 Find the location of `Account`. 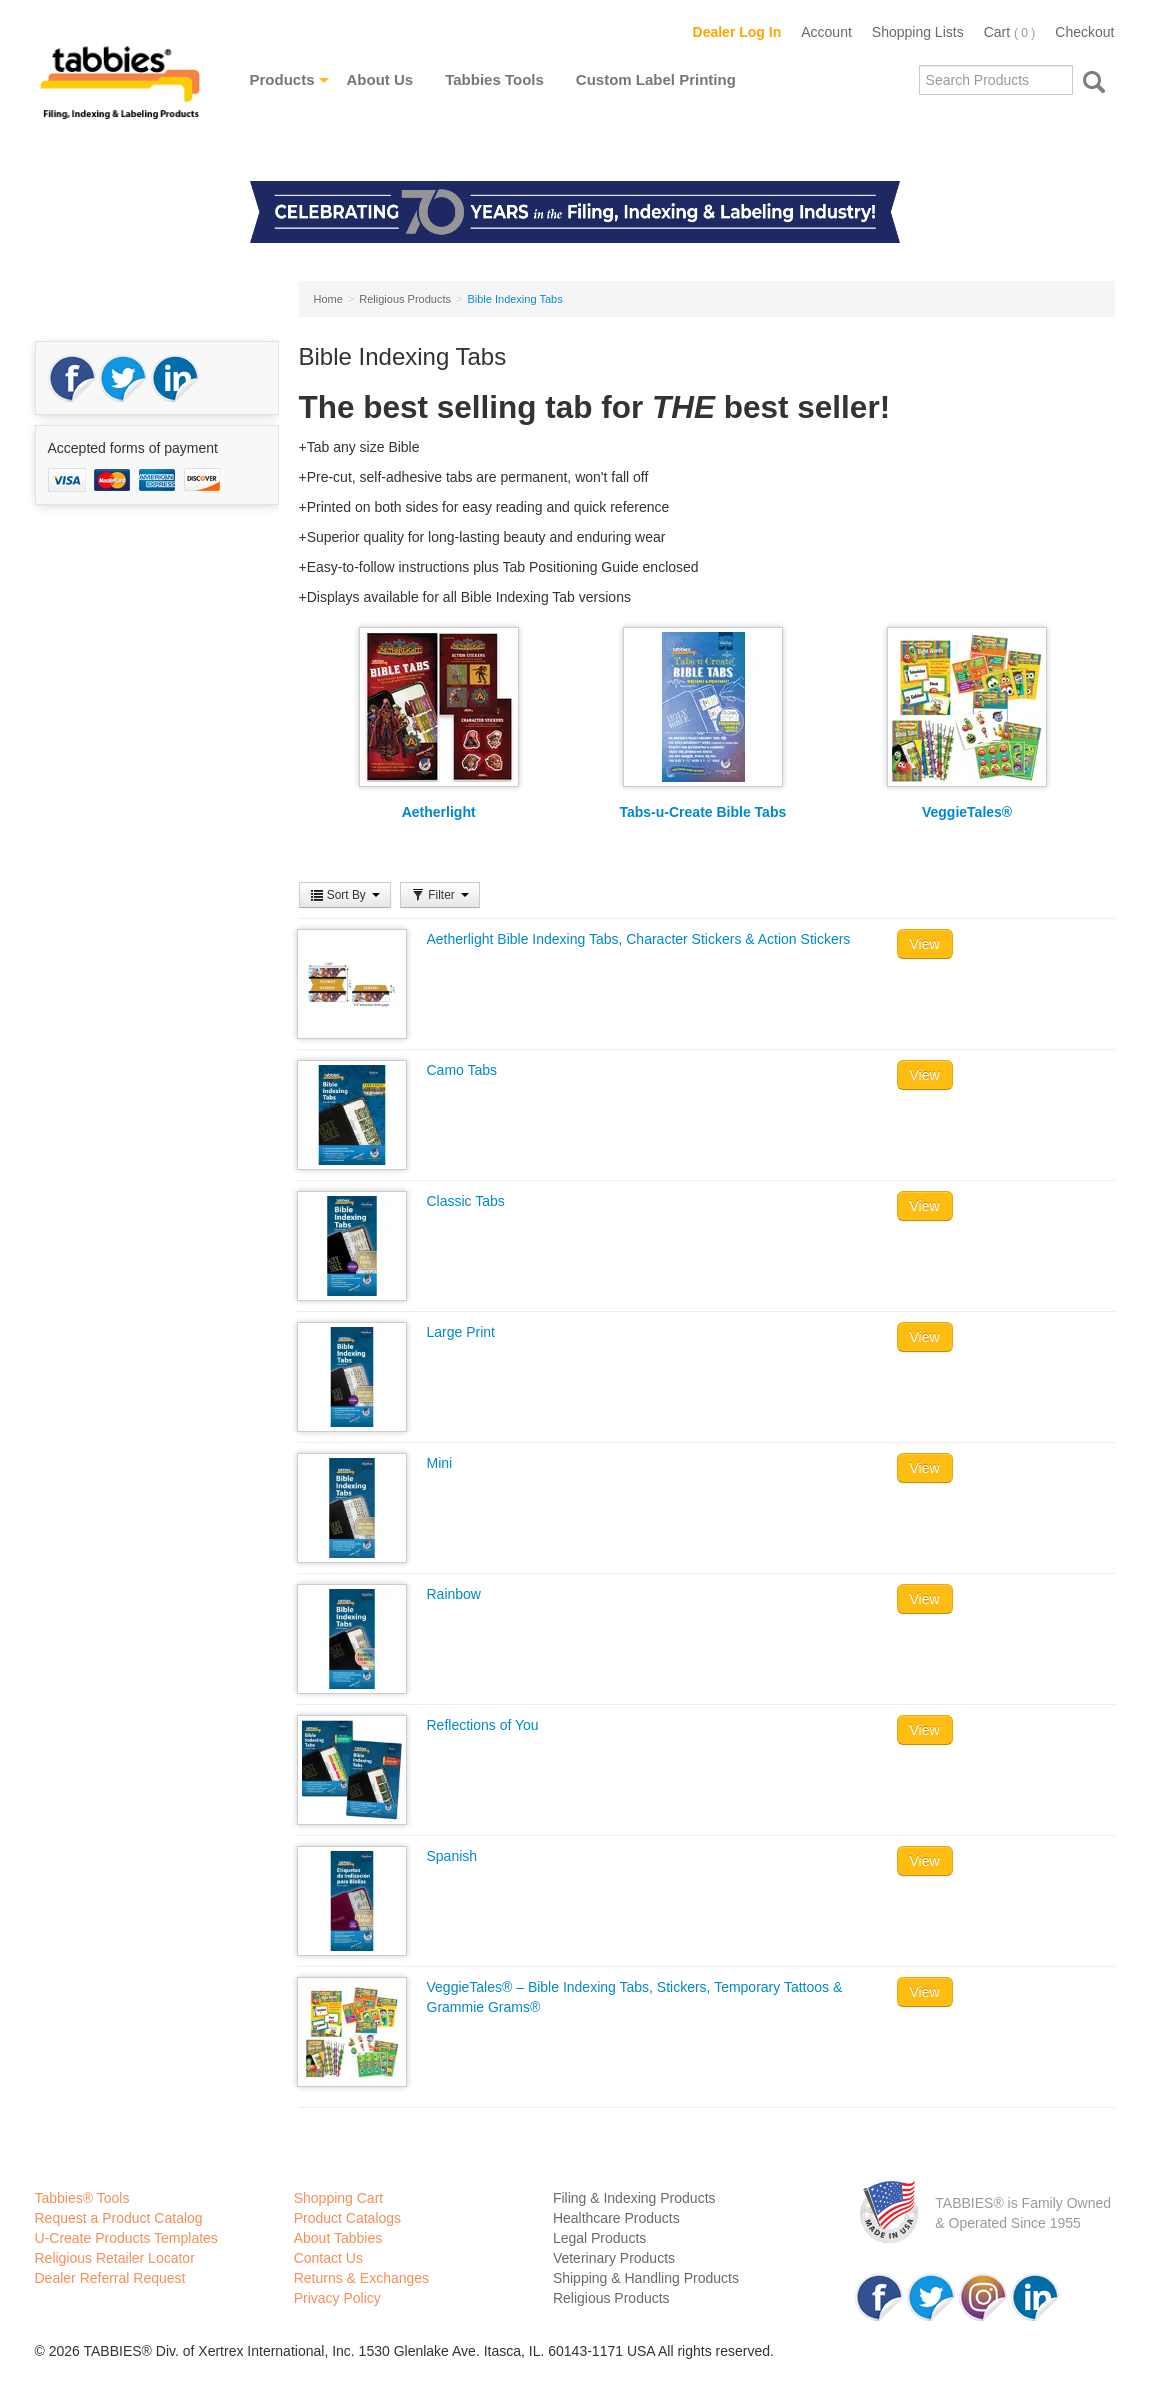

Account is located at coordinates (826, 32).